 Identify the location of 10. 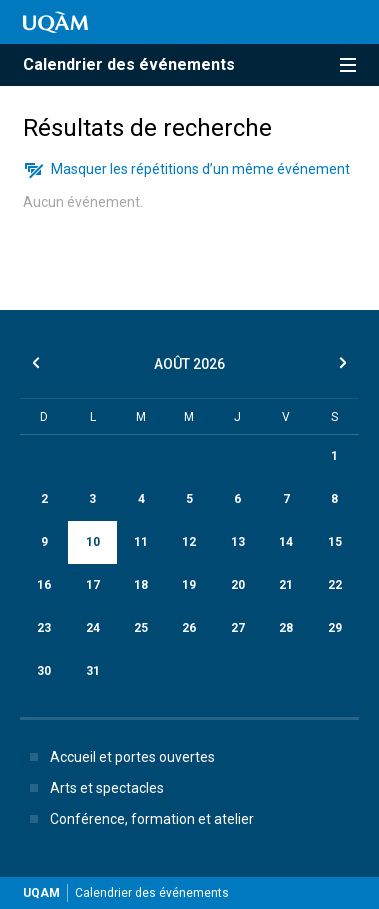
(93, 542).